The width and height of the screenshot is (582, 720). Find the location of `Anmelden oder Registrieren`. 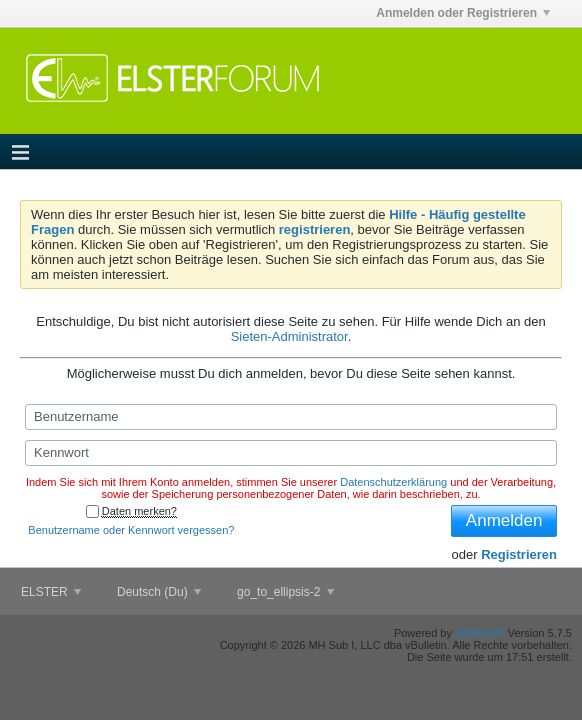

Anmelden oder Registrieren is located at coordinates (463, 13).